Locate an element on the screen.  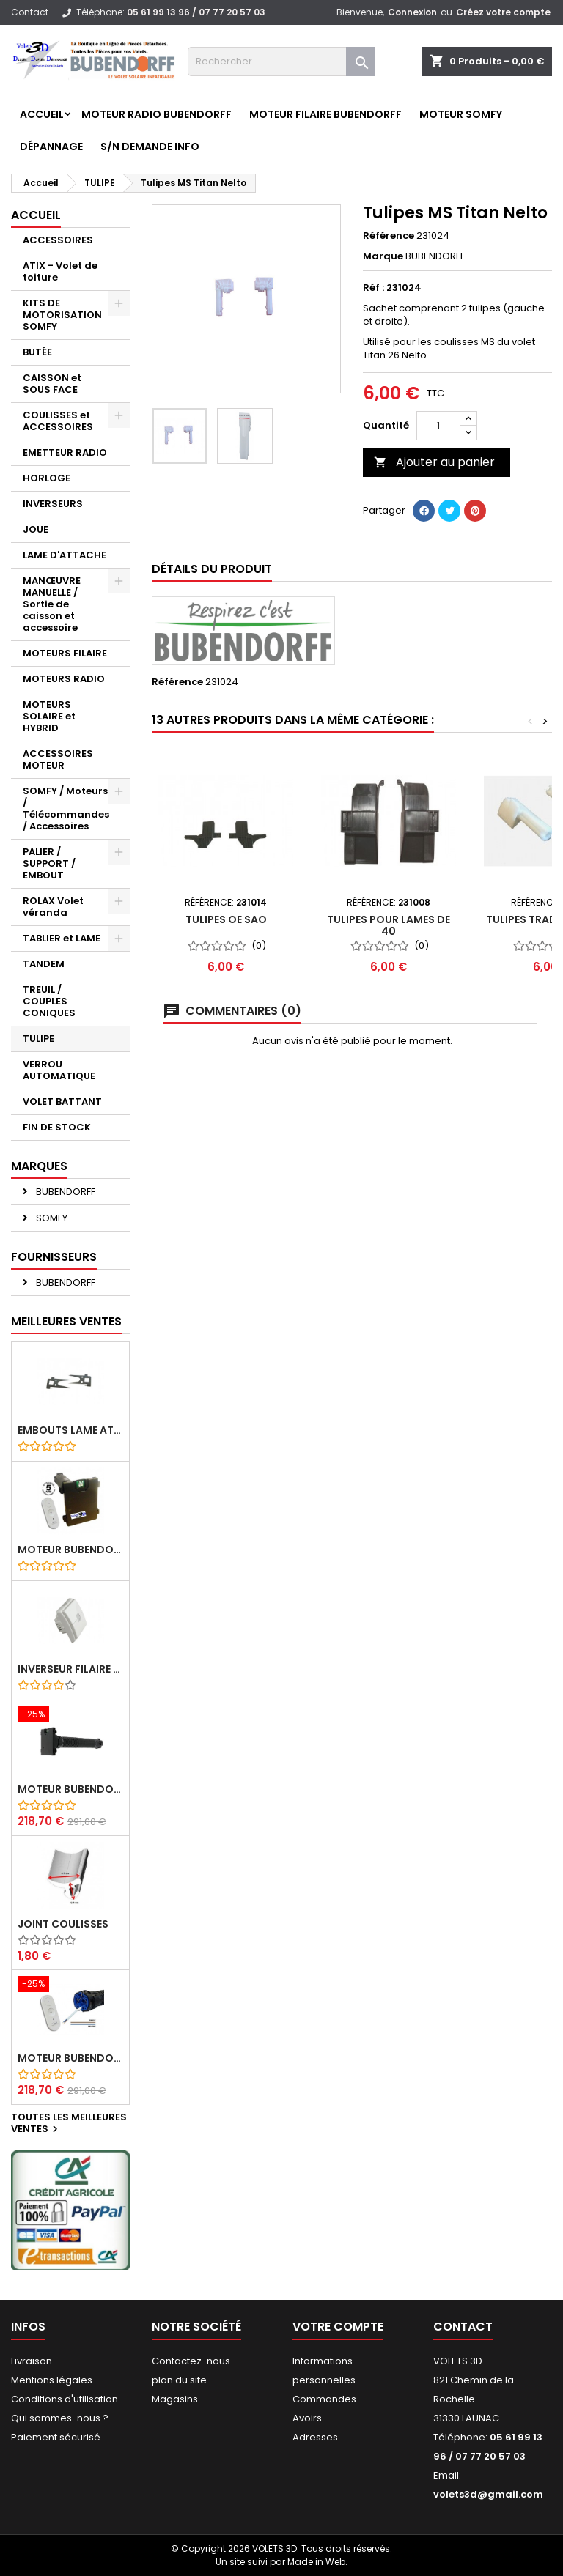
Meilleures Ventes is located at coordinates (66, 1321).